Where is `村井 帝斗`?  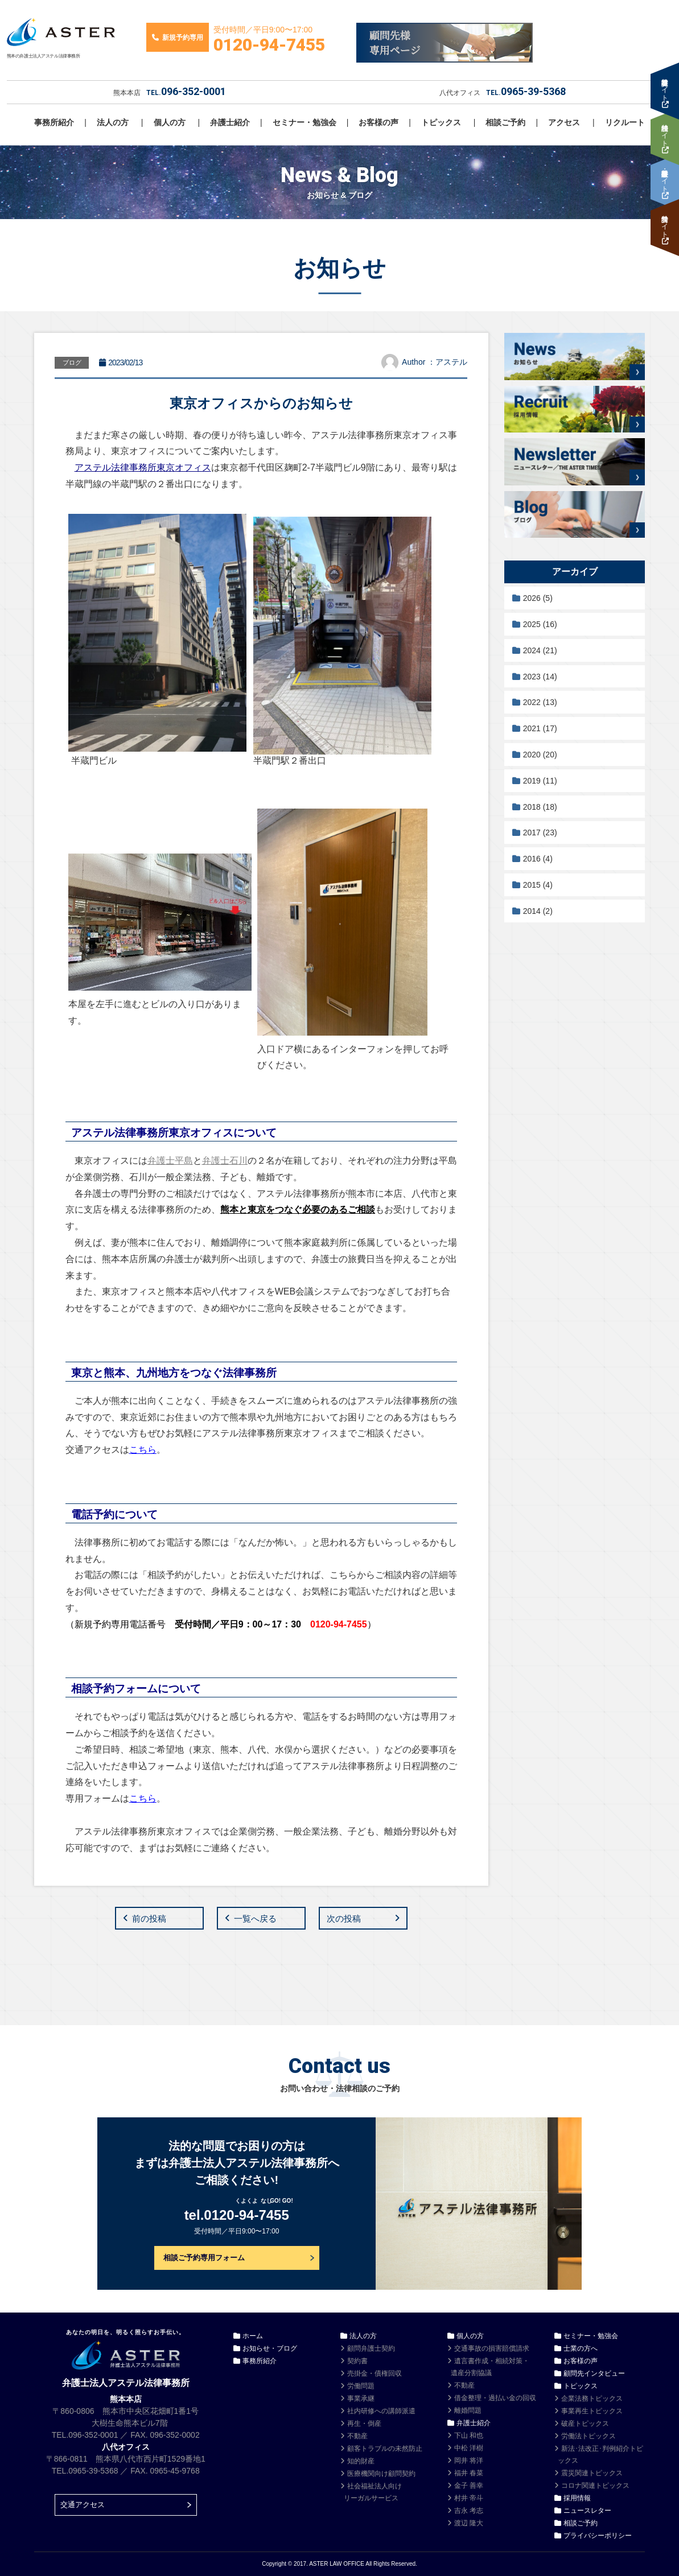
村井 帝斗 is located at coordinates (468, 2498).